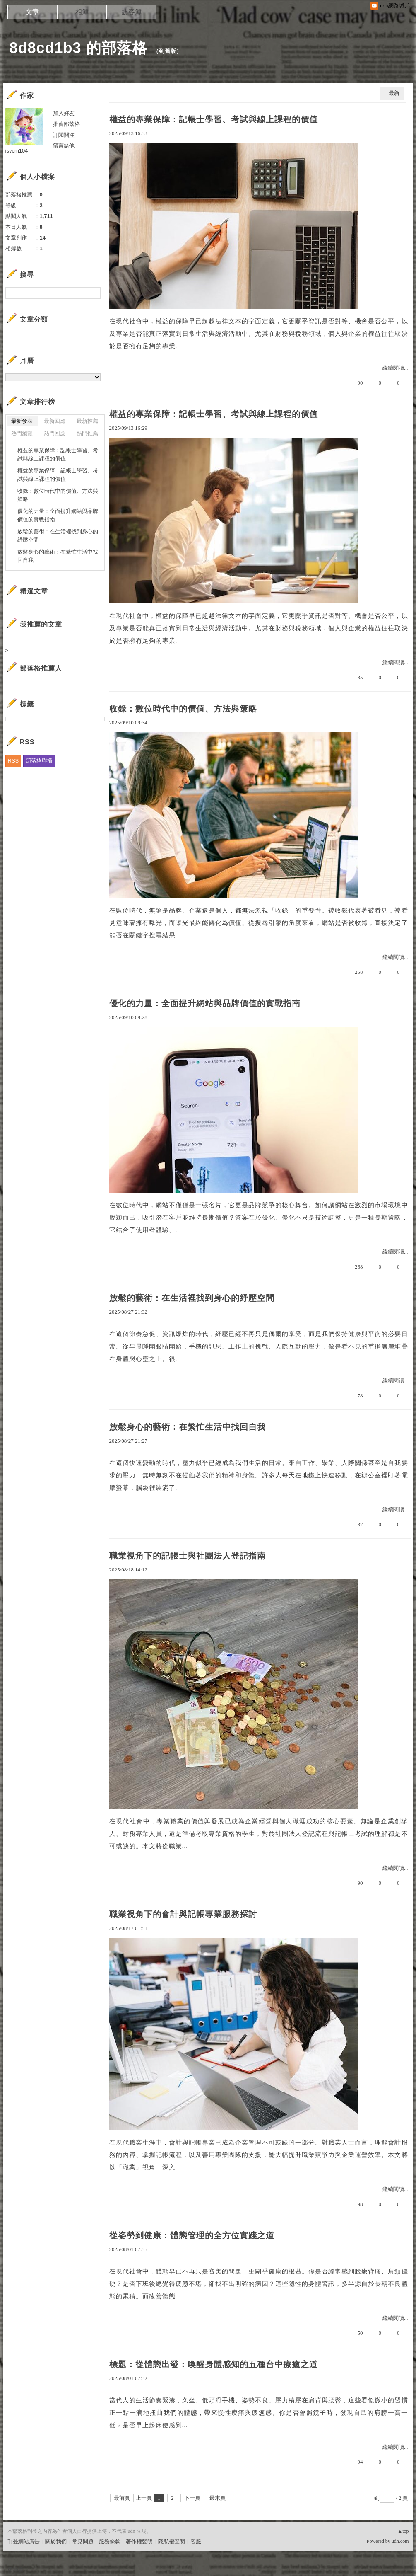 This screenshot has height=2576, width=416. What do you see at coordinates (191, 1298) in the screenshot?
I see `放鬆的藝術：在生活裡找到身心的紓壓空間` at bounding box center [191, 1298].